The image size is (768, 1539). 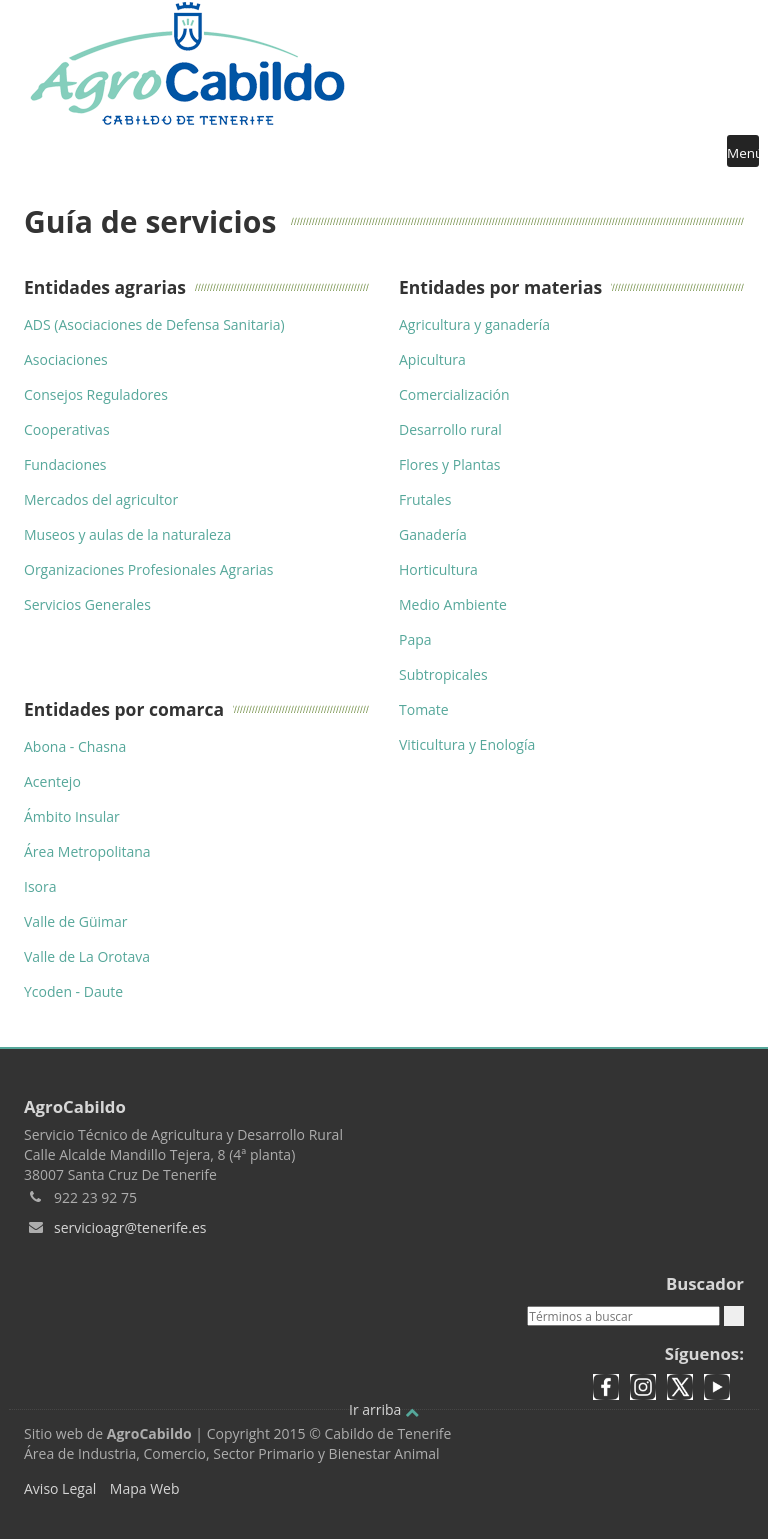 I want to click on Desarrollo rural, so click(x=450, y=429).